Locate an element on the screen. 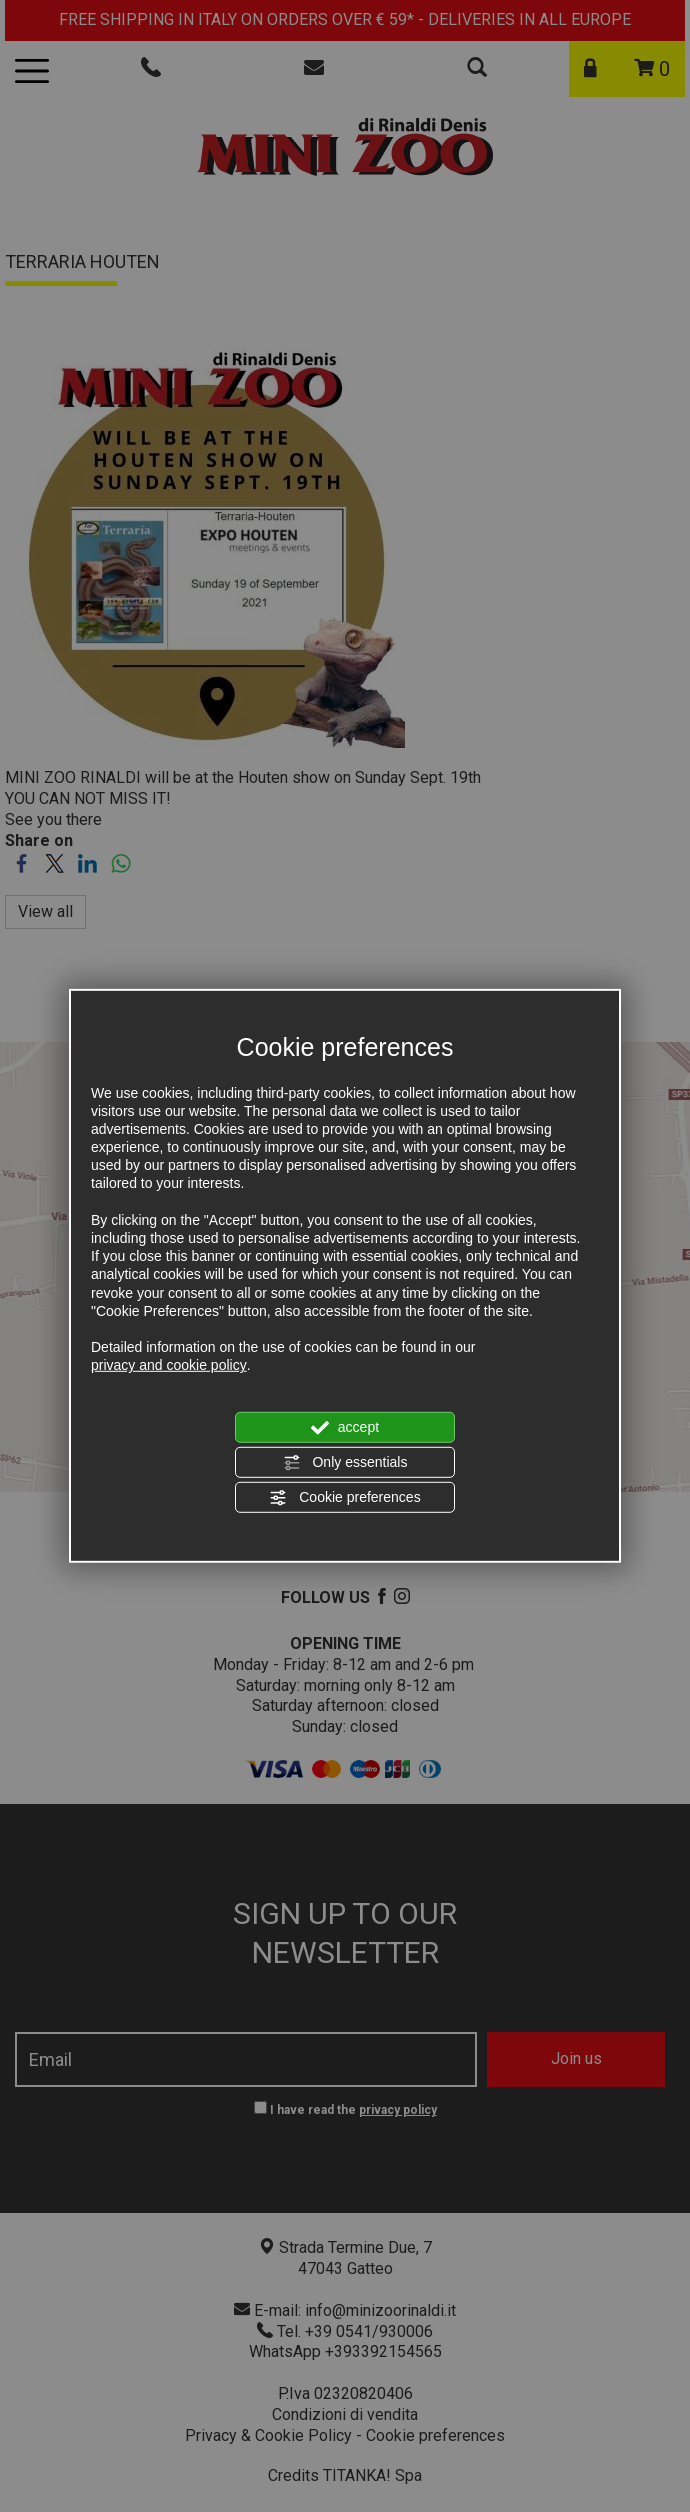 This screenshot has width=690, height=2512. accept is located at coordinates (345, 1427).